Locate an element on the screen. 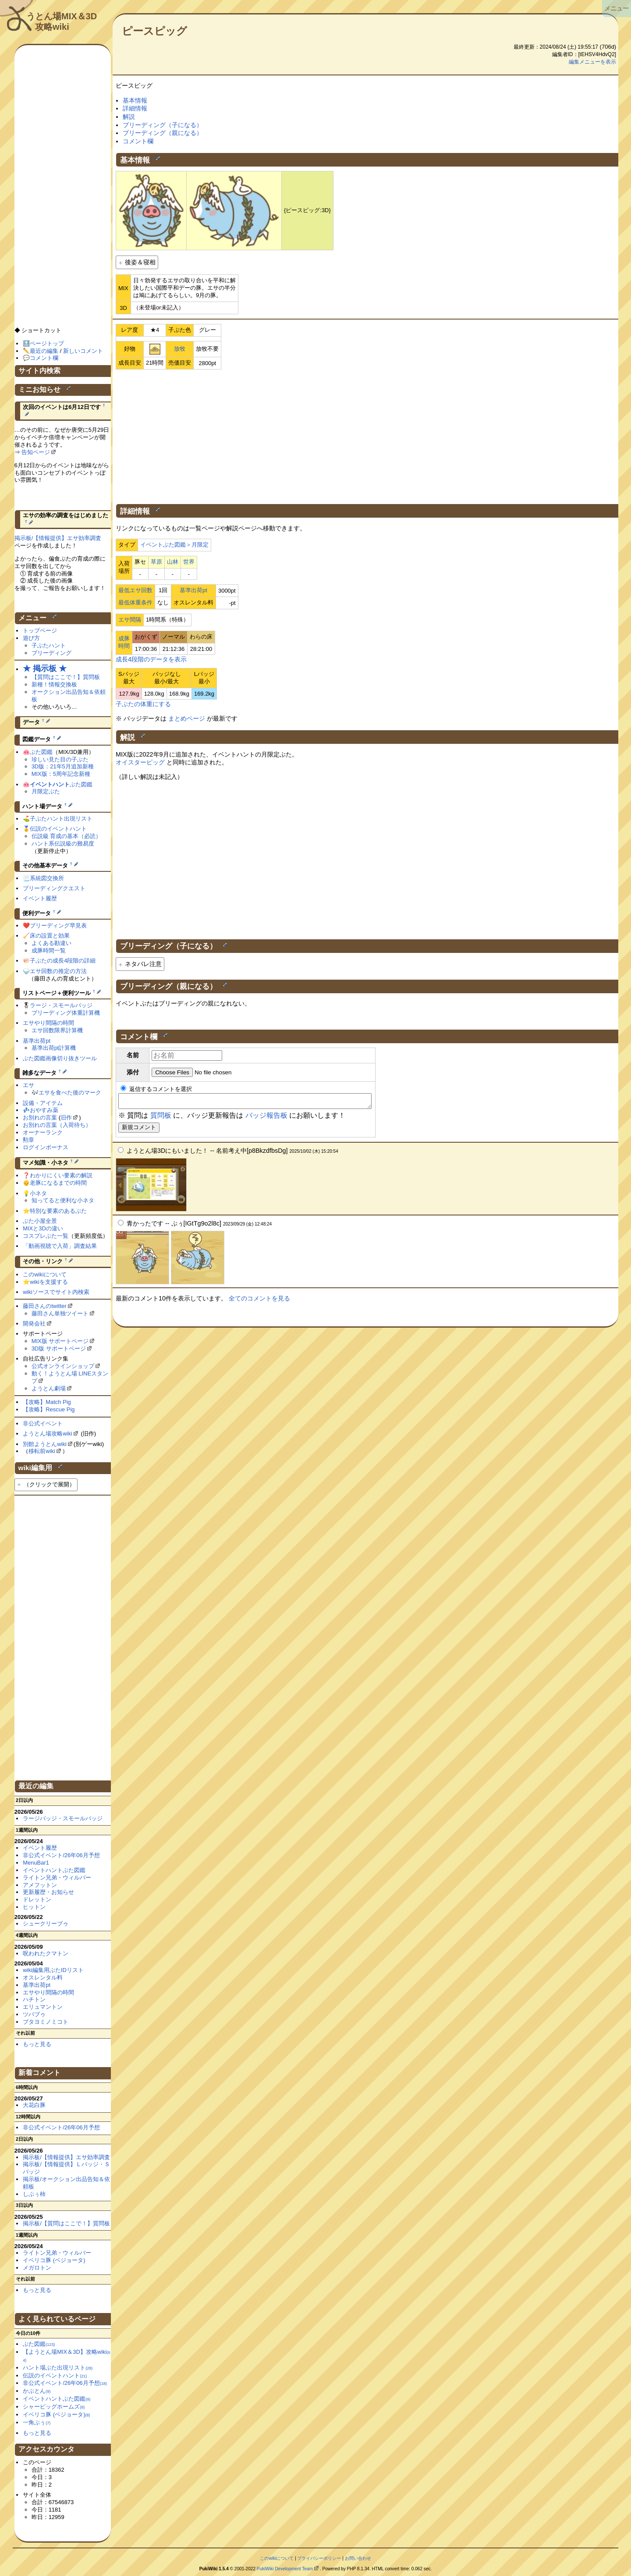 The width and height of the screenshot is (631, 2576). 小ネタ is located at coordinates (38, 1193).